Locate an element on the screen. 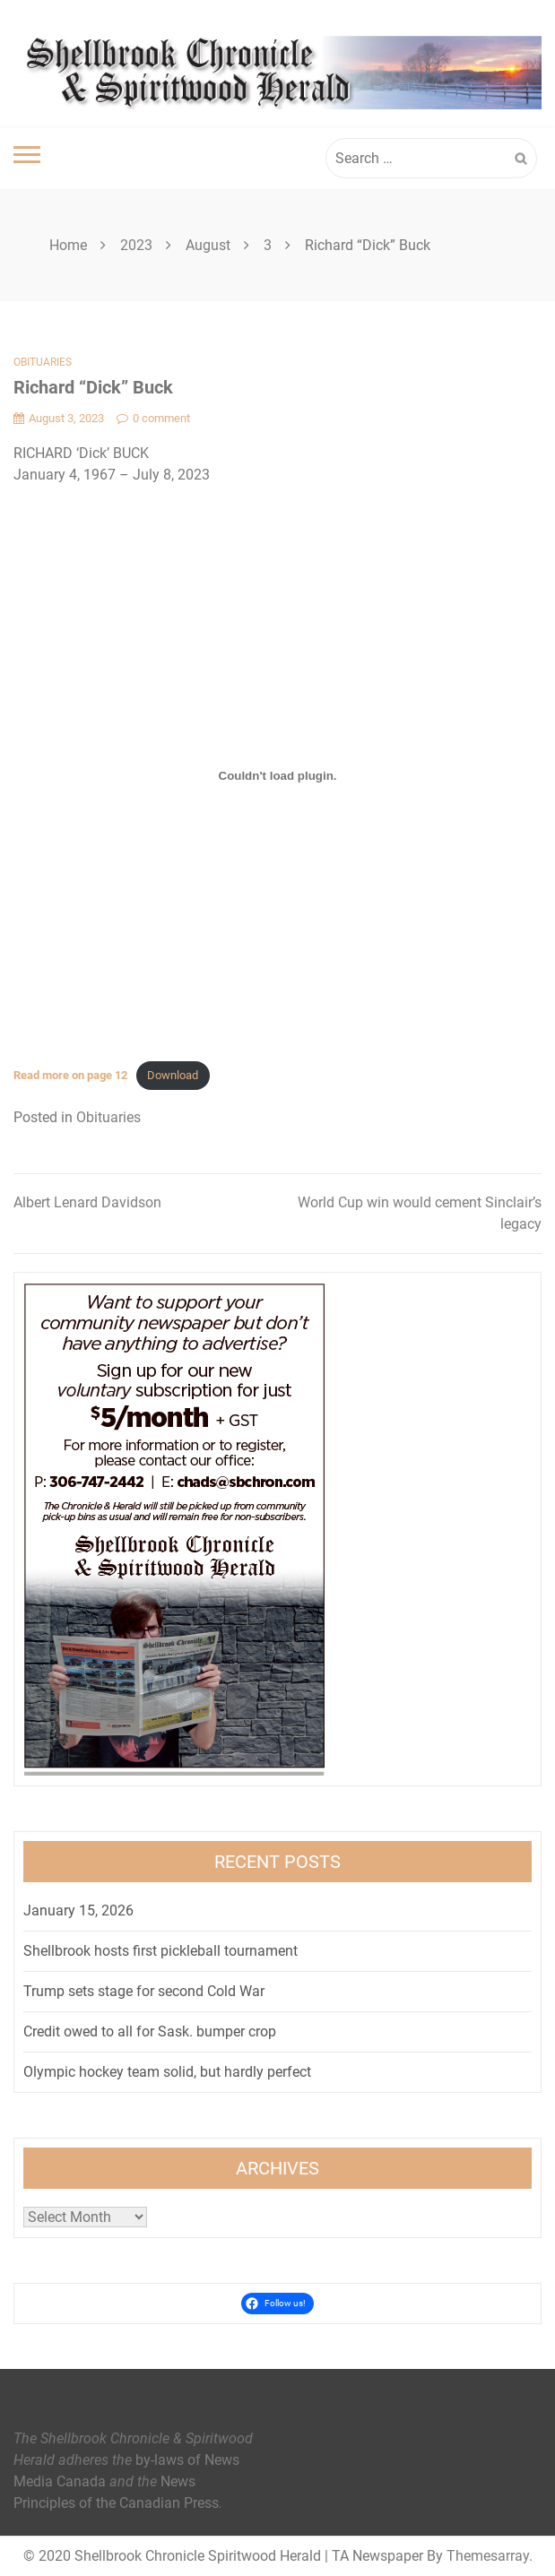  Albert Lenard Davidson is located at coordinates (87, 1202).